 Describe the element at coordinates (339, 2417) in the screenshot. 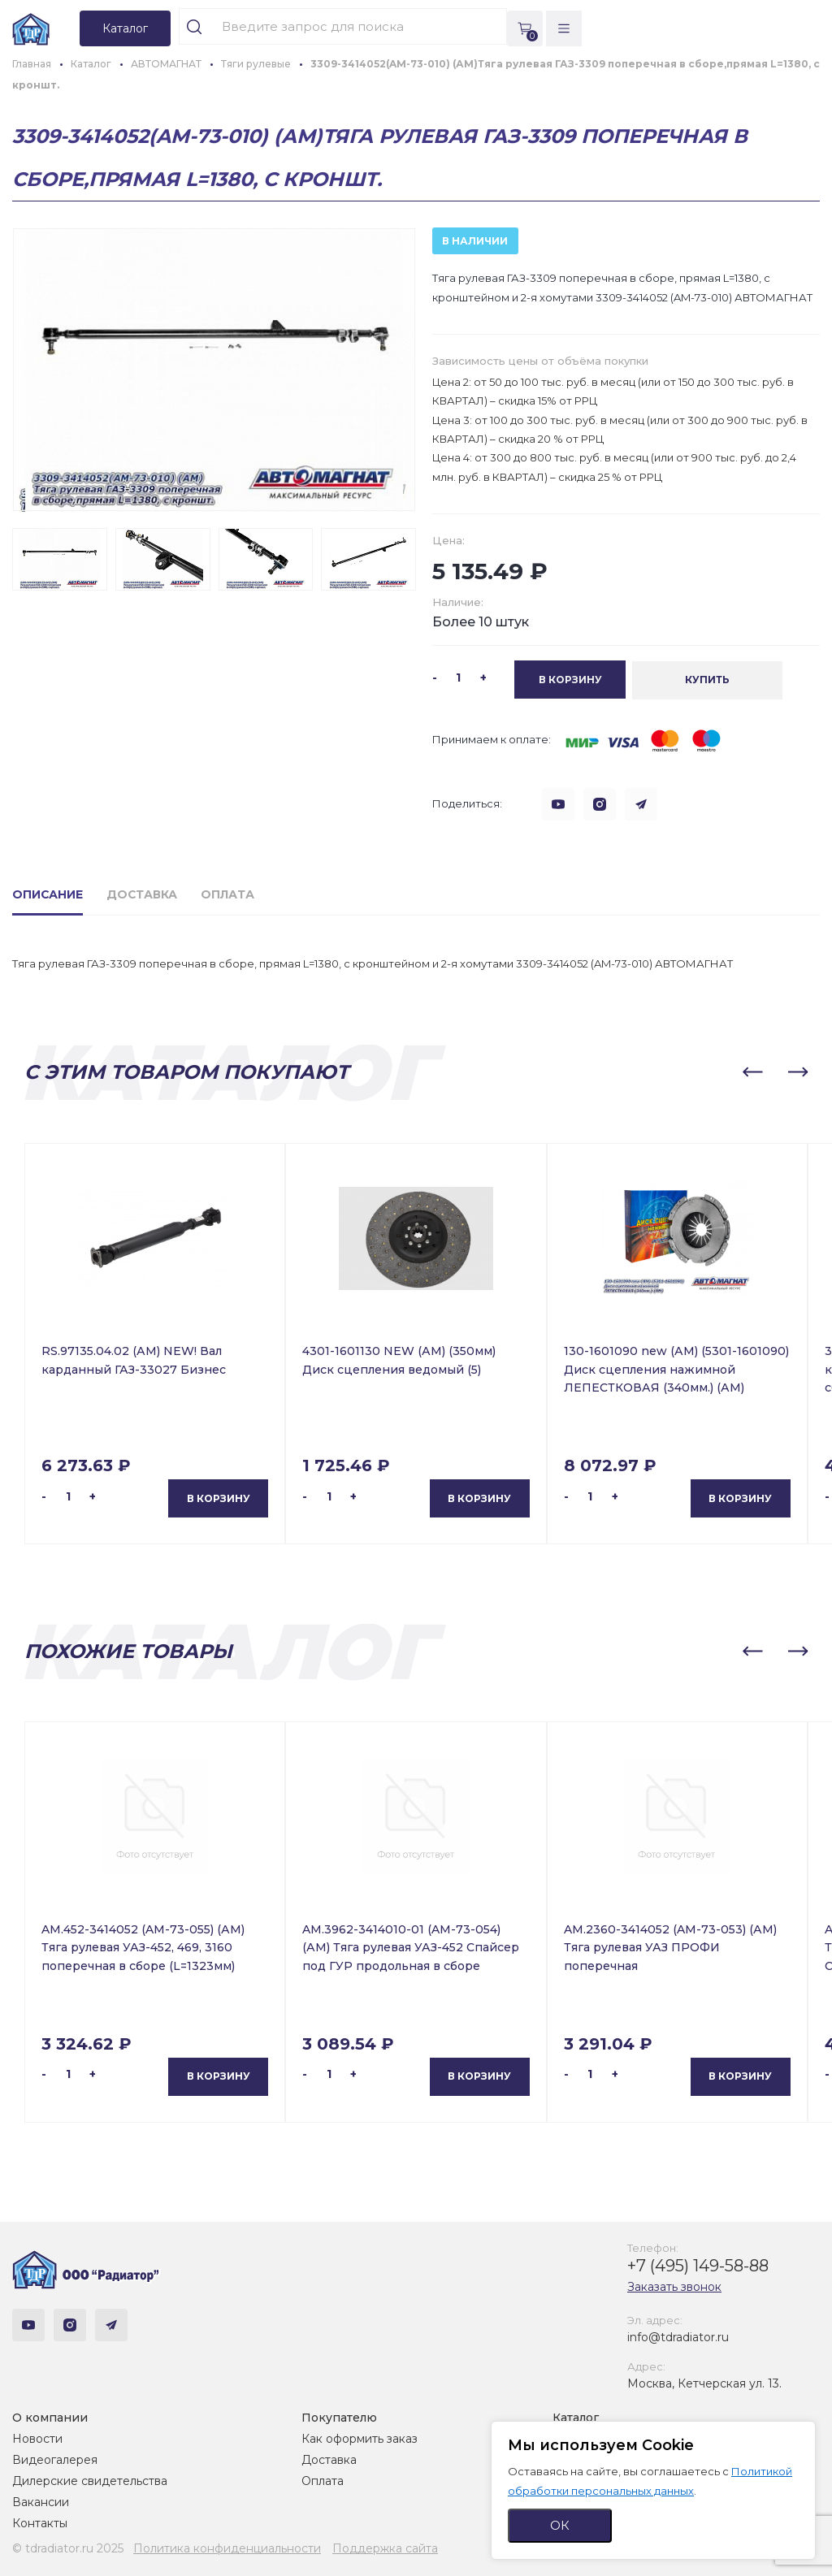

I see `Покупателю` at that location.